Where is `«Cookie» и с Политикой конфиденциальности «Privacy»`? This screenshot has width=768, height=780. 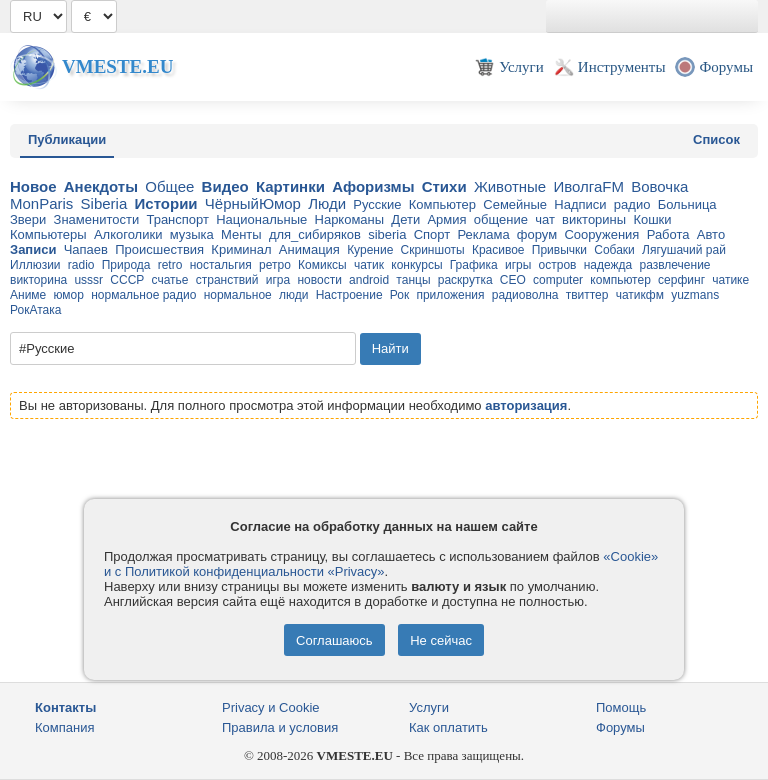
«Cookie» и с Политикой конфиденциальности «Privacy» is located at coordinates (381, 564).